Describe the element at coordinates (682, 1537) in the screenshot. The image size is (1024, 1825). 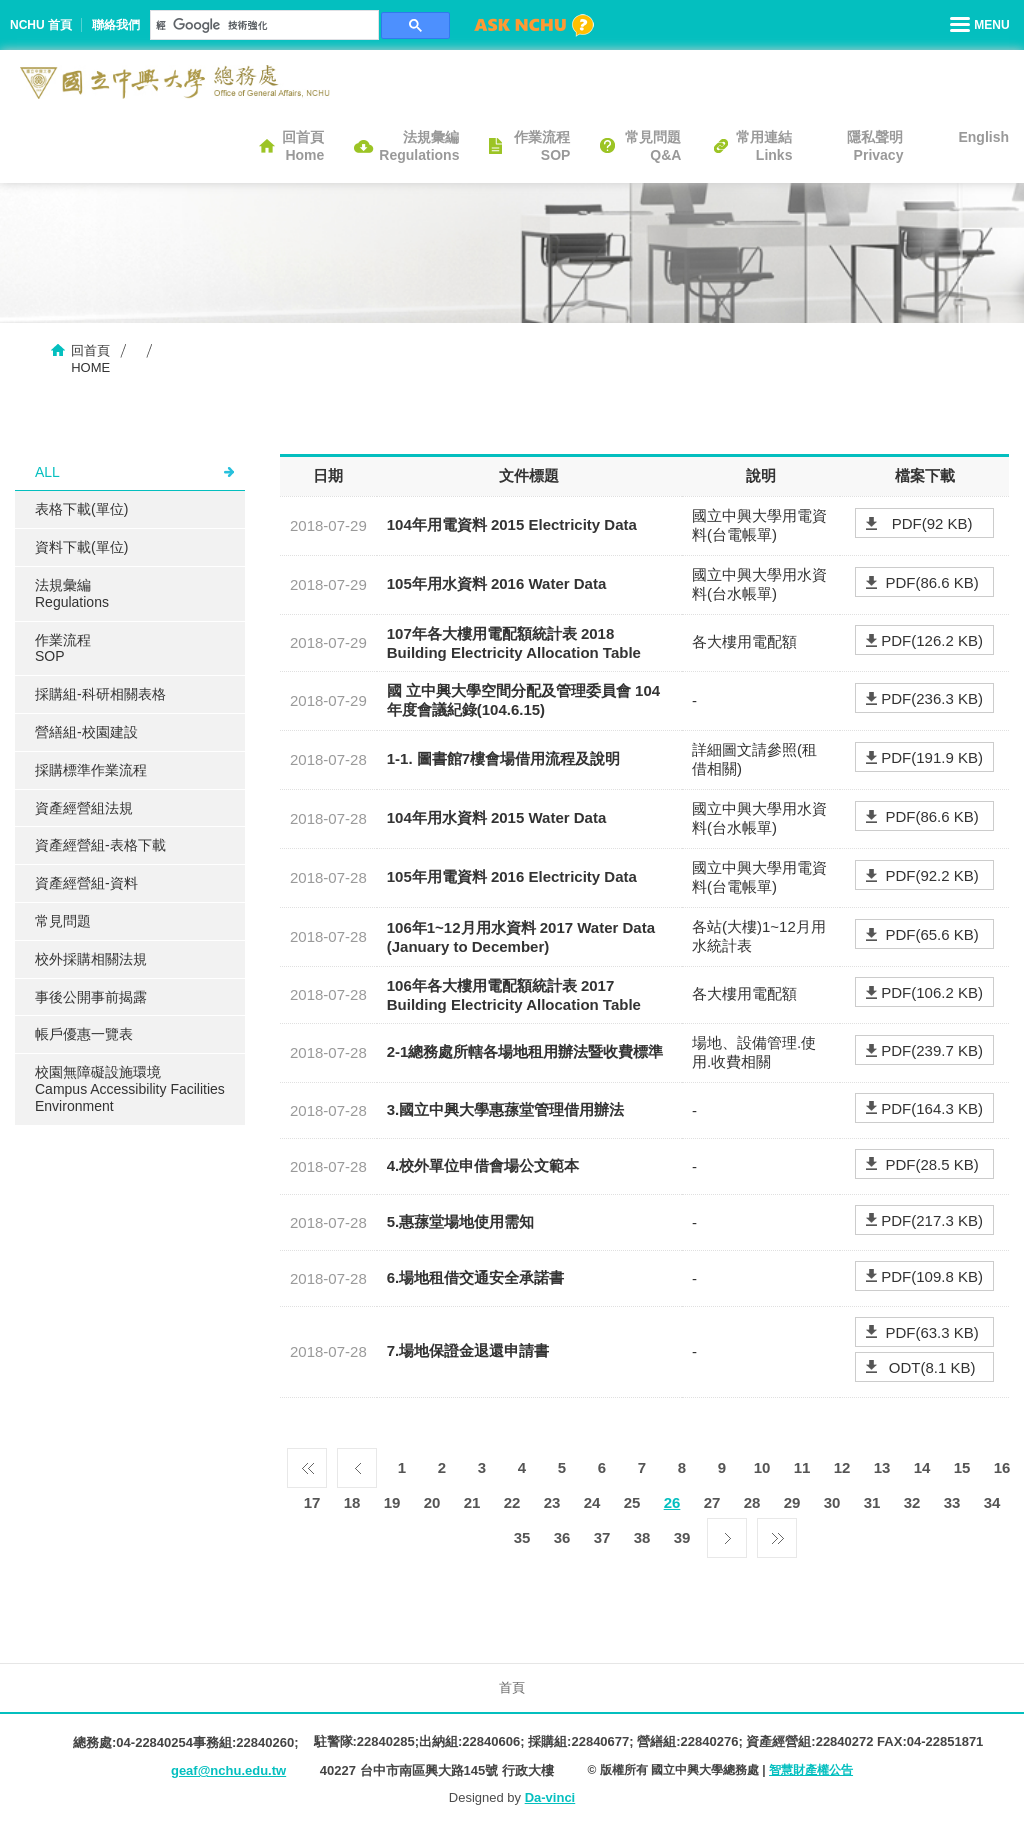
I see `39` at that location.